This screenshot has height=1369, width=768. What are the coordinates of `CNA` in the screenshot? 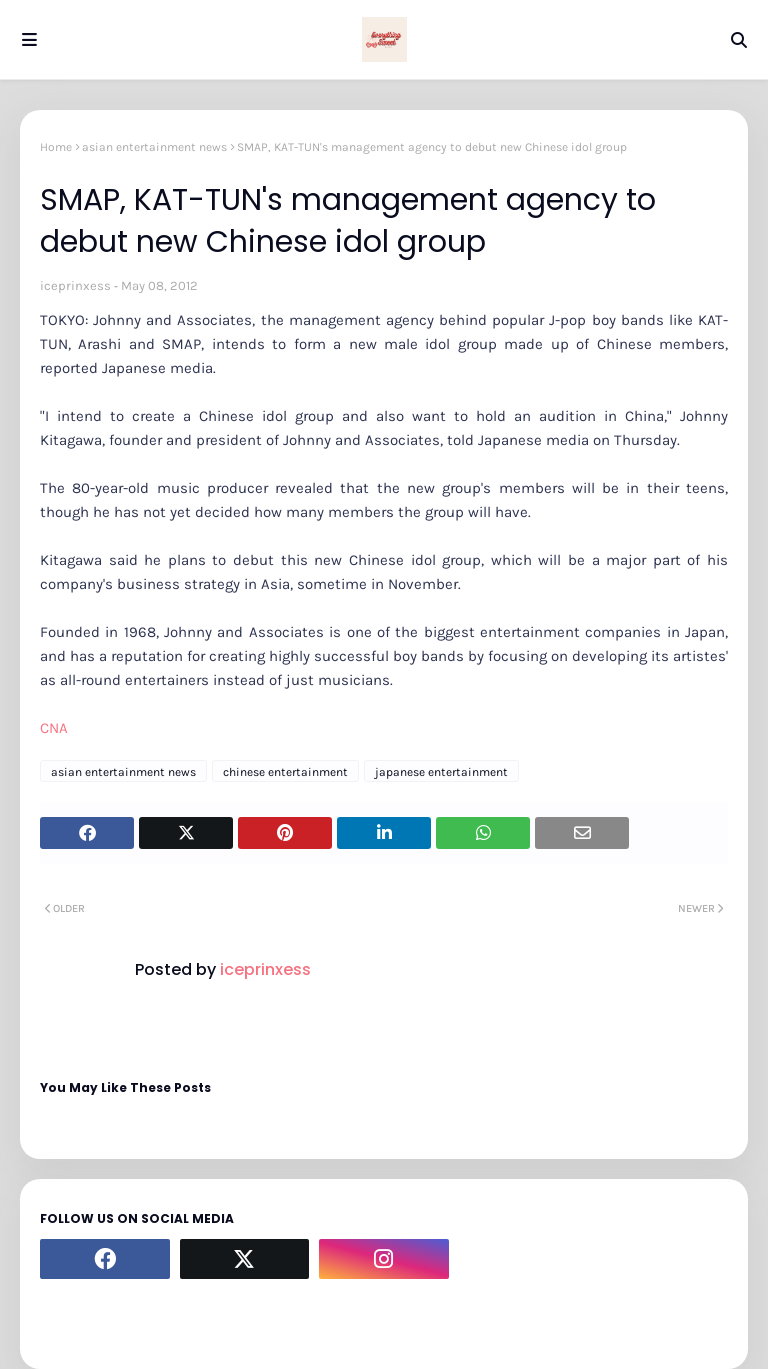 It's located at (54, 728).